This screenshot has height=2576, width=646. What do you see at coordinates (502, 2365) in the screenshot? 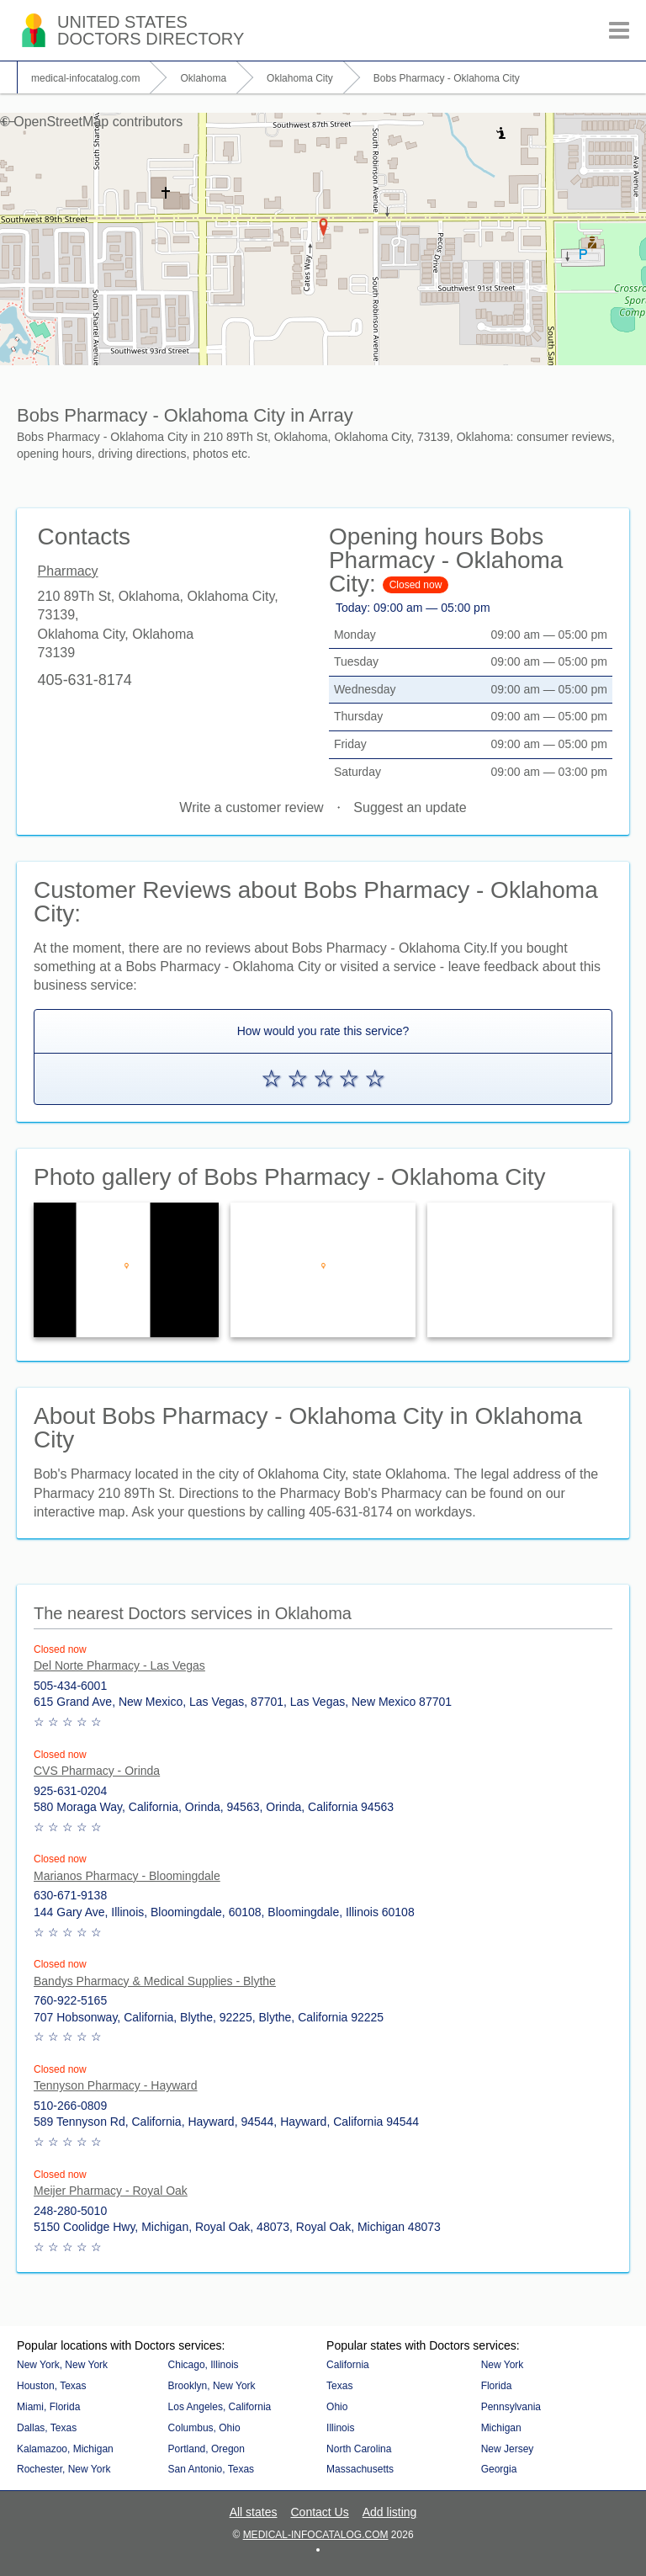
I see `New York` at bounding box center [502, 2365].